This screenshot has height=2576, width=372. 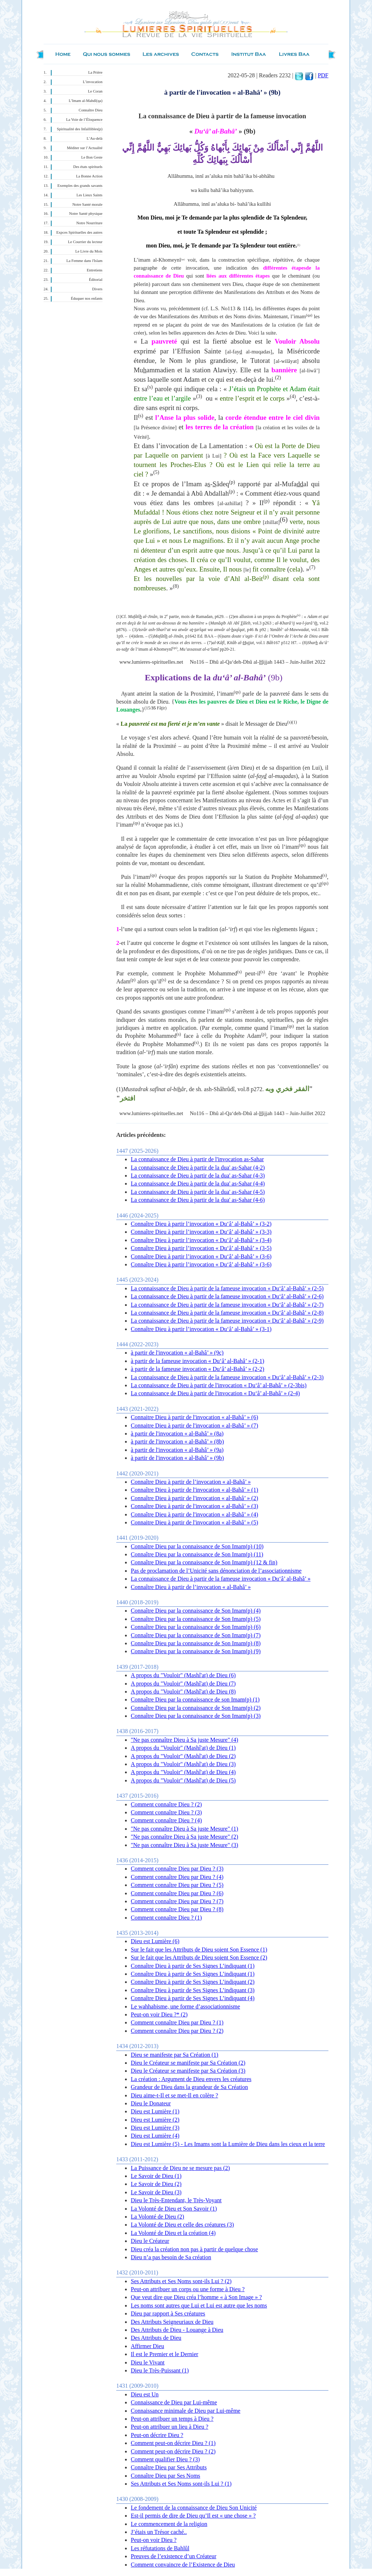 I want to click on Expces Spirituelles des autres, so click(x=79, y=232).